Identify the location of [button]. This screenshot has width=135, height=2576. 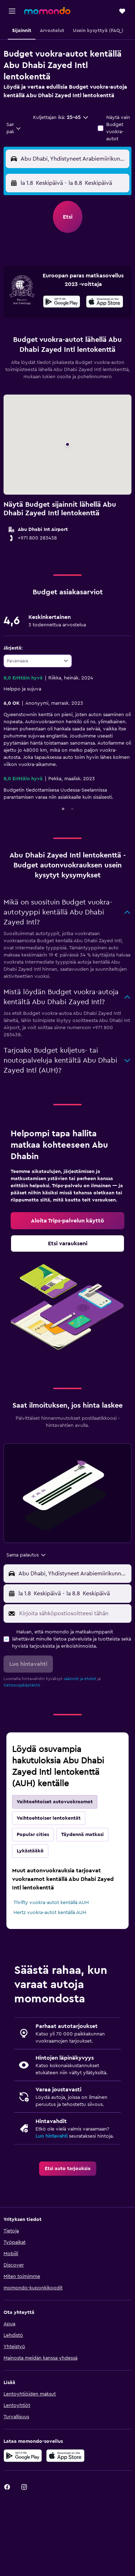
(12, 11).